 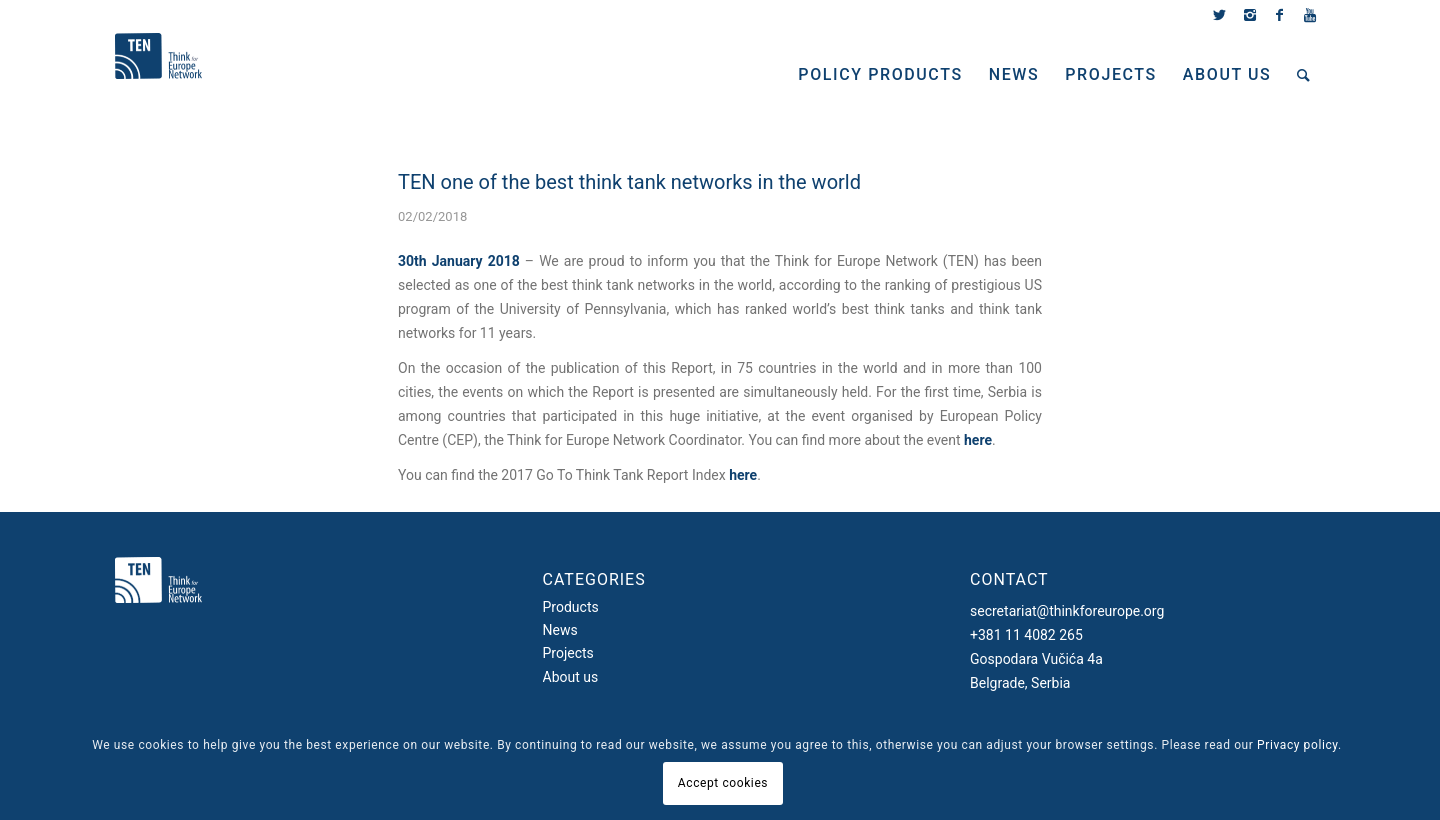 I want to click on TEN one of the best think tank networks in the world, so click(x=629, y=182).